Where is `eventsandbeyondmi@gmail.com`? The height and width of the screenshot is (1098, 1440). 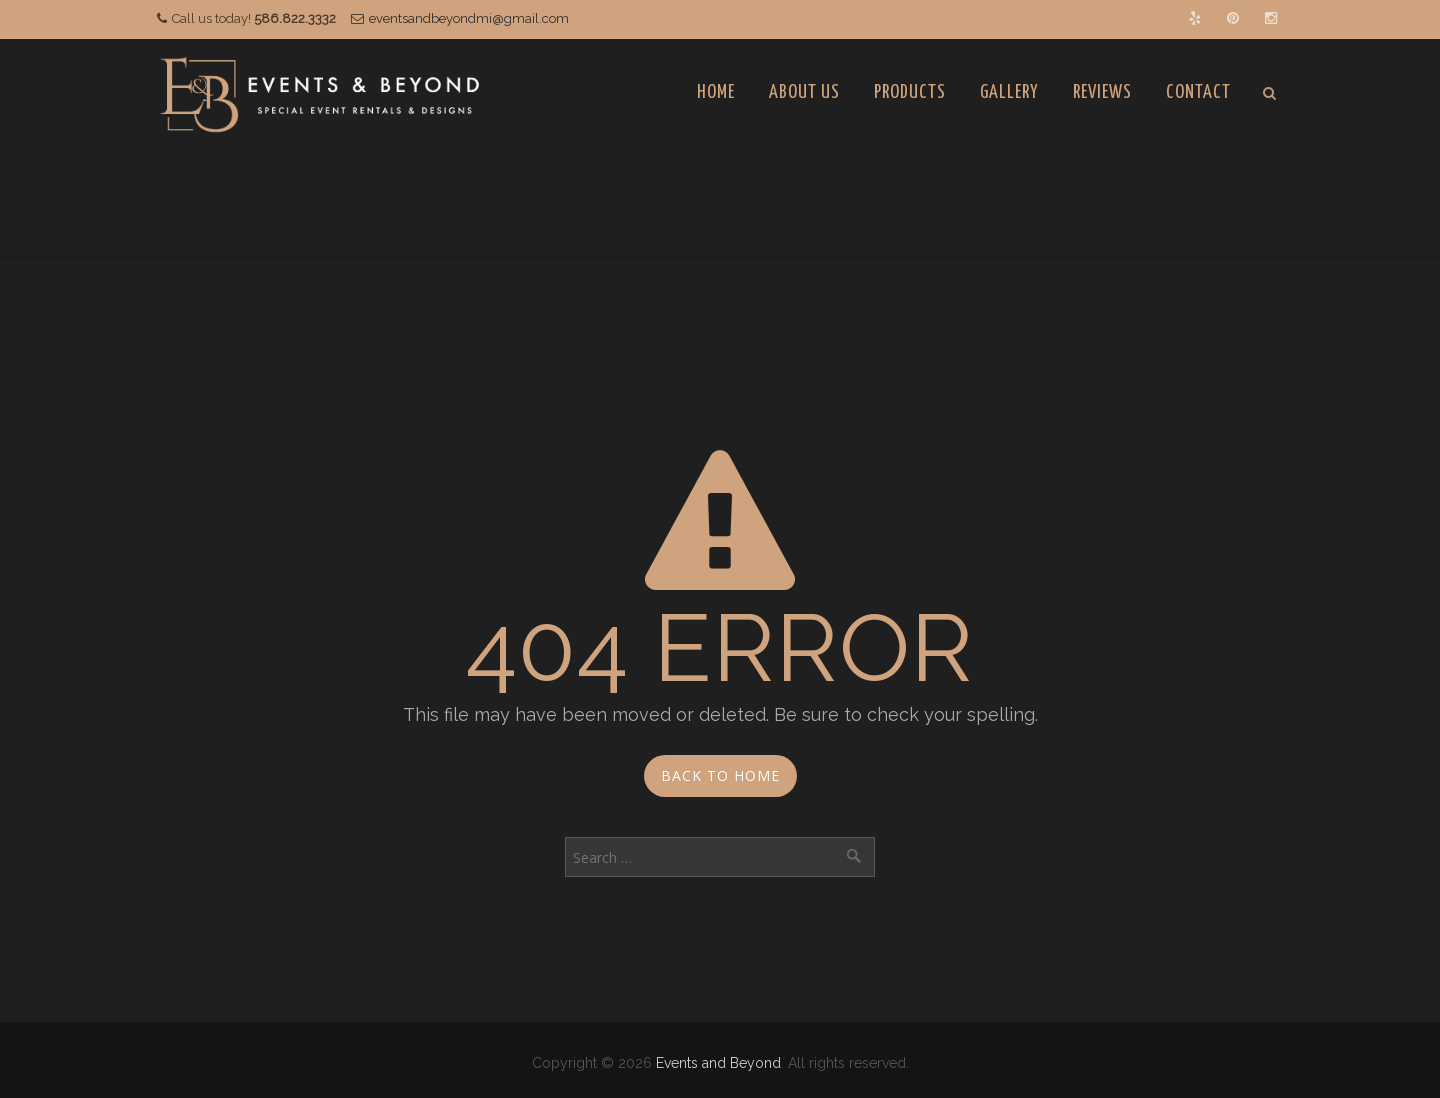
eventsandbeyondmi@gmail.com is located at coordinates (469, 18).